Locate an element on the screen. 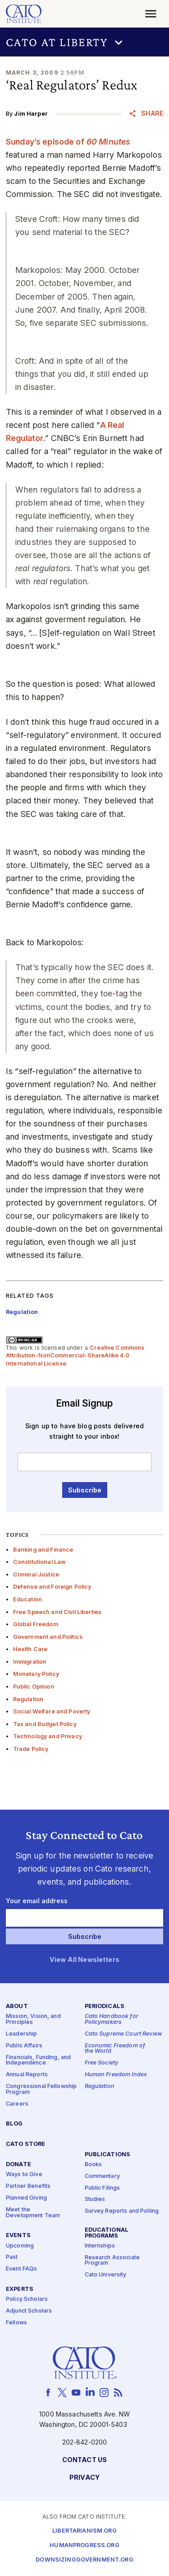 This screenshot has width=169, height=2576. [button] is located at coordinates (84, 42).